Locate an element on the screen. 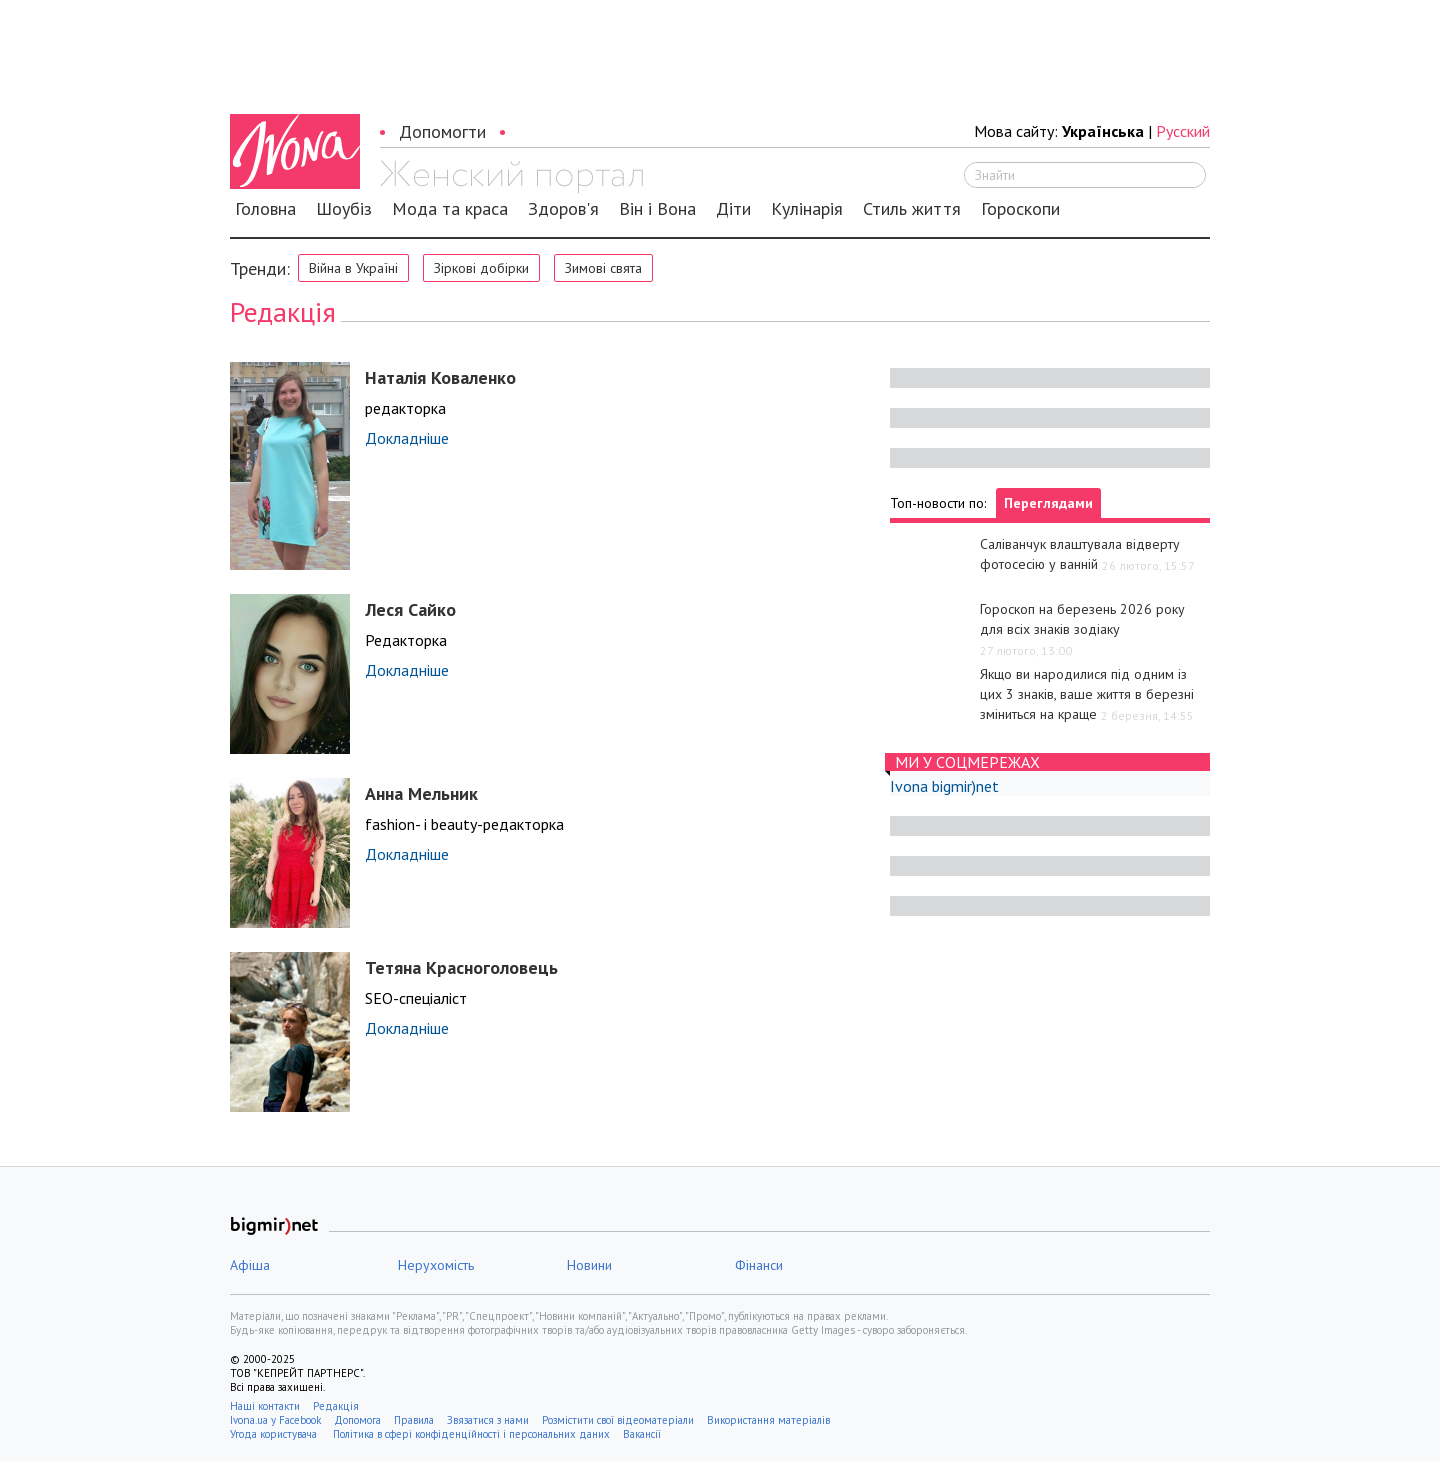 The height and width of the screenshot is (1461, 1440). Ivona bigmir)net is located at coordinates (944, 786).